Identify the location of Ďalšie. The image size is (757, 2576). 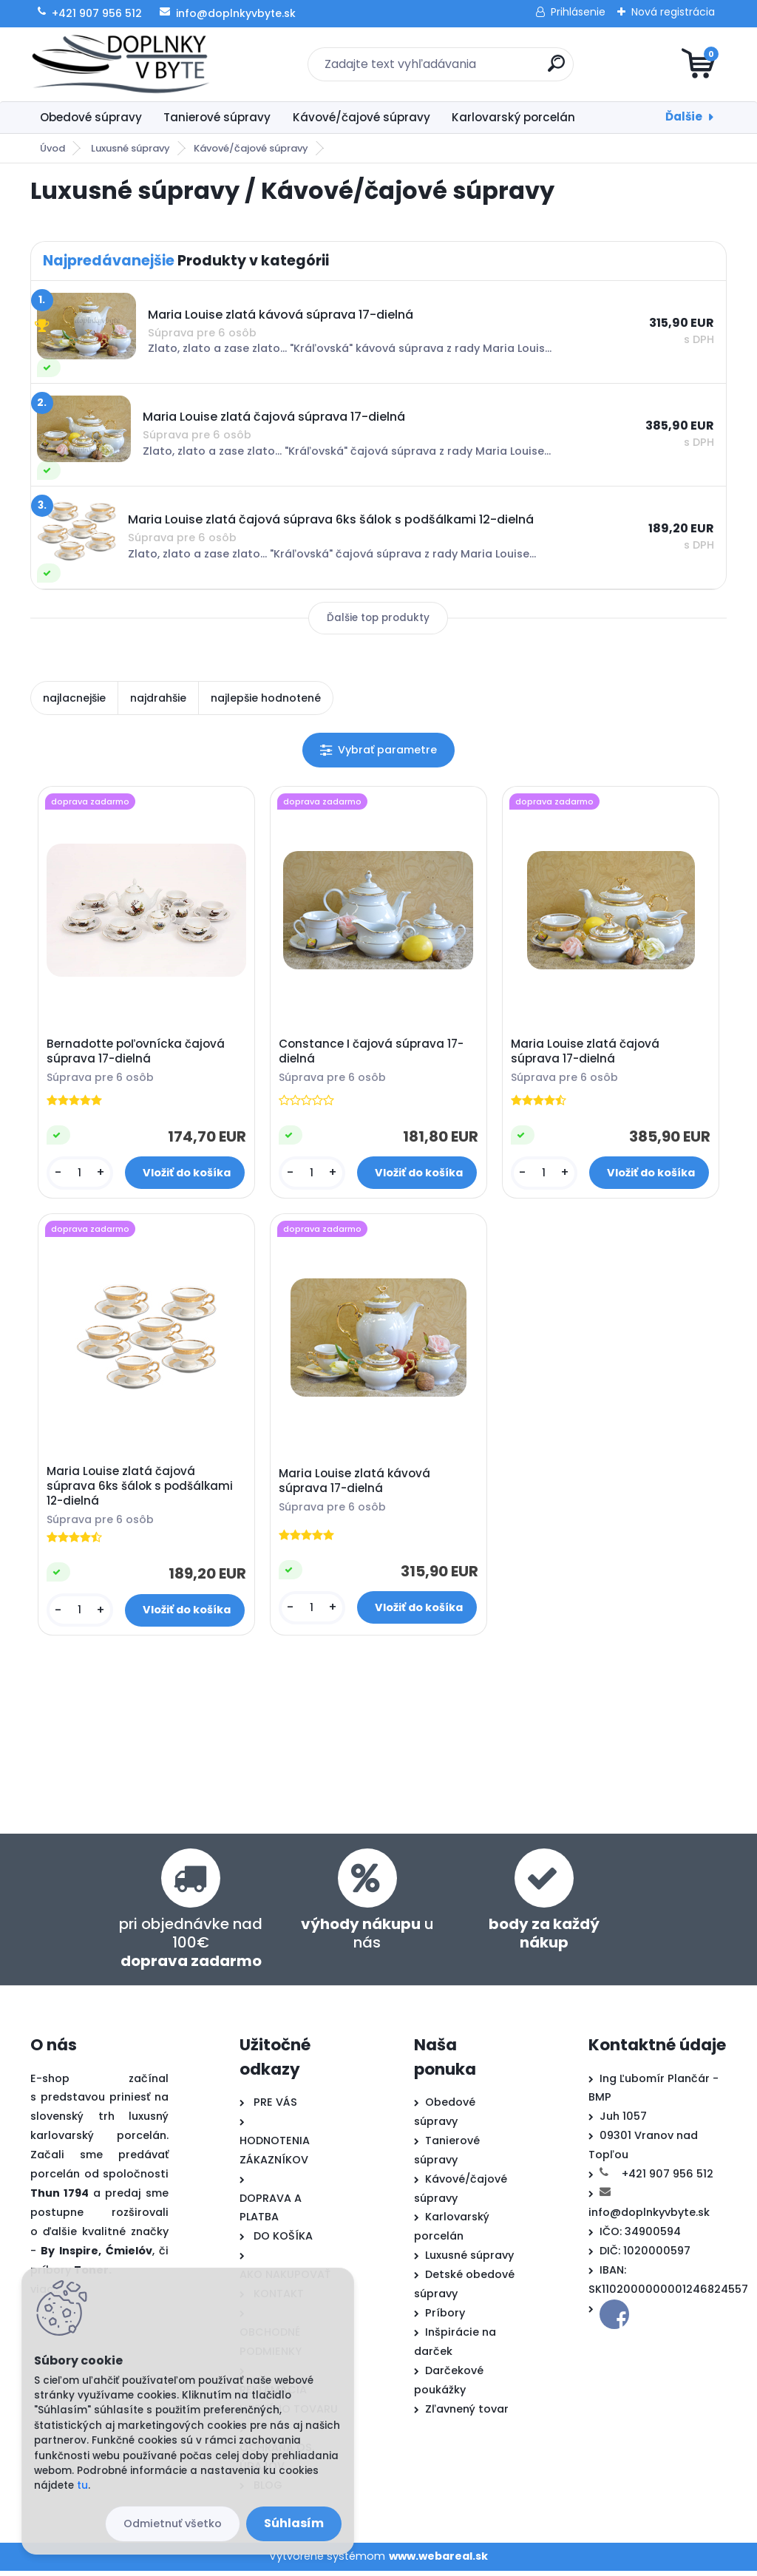
(683, 116).